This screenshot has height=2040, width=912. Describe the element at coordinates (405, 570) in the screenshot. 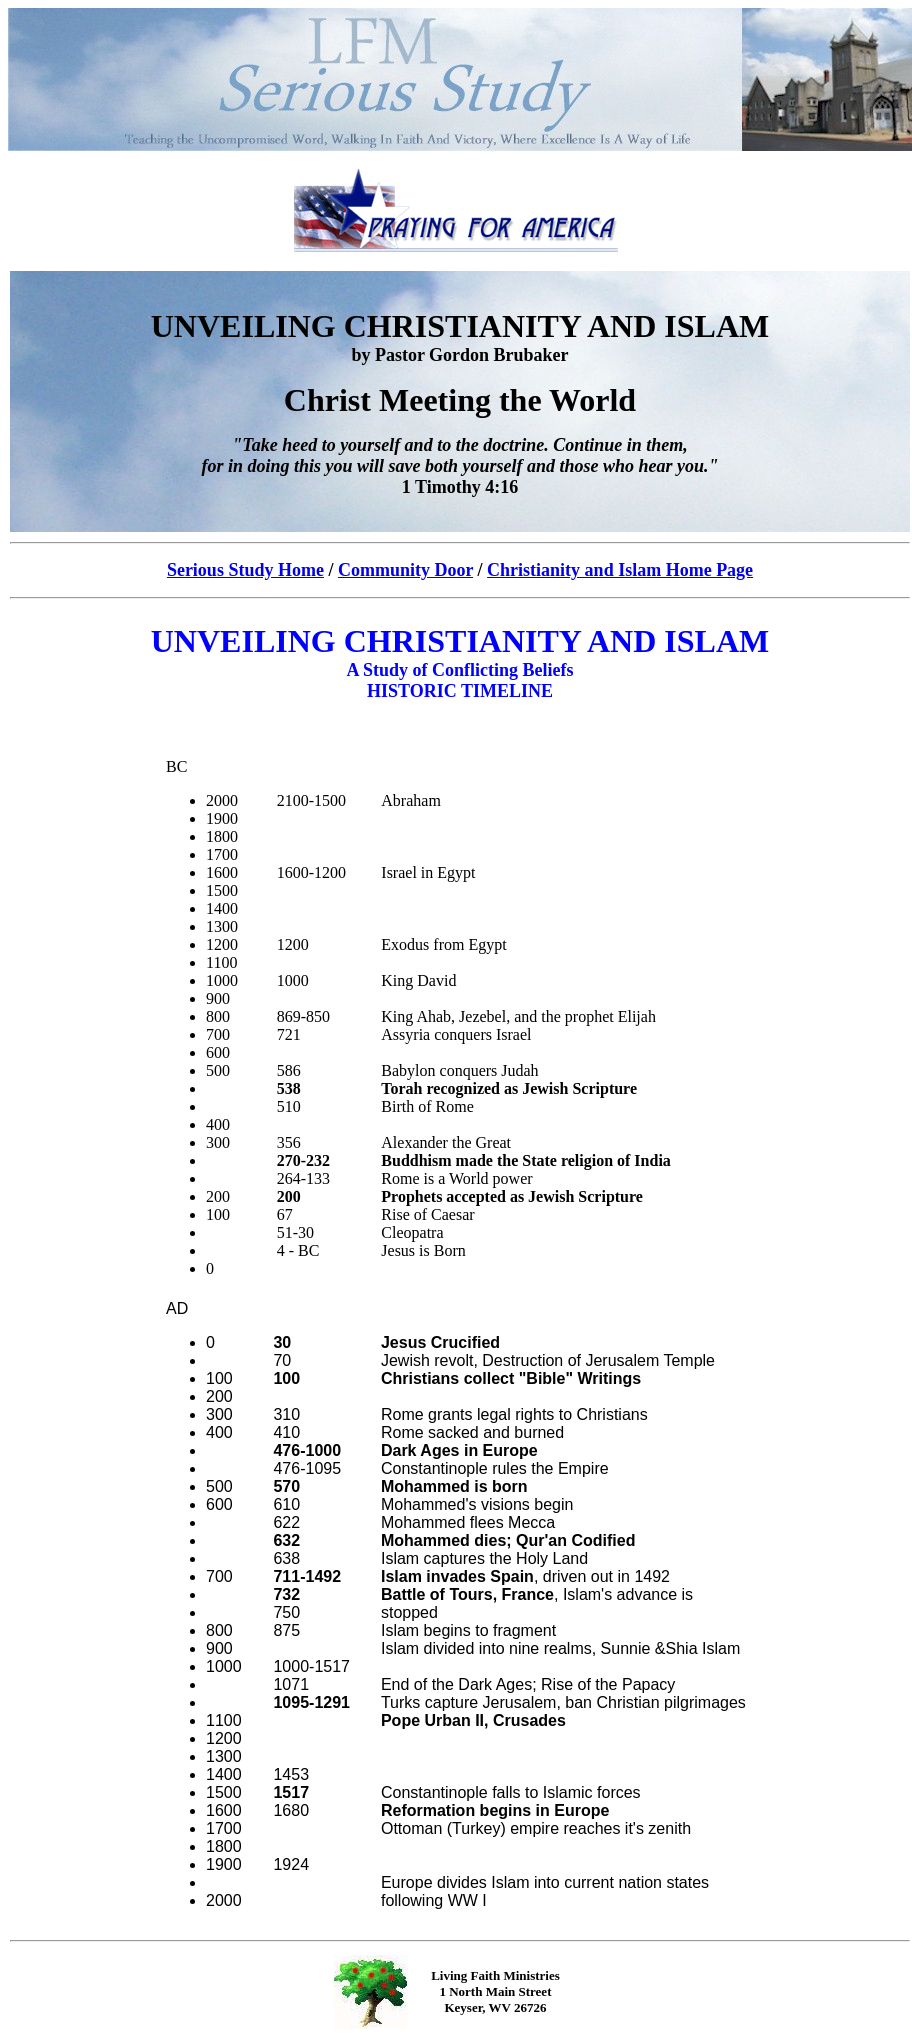

I see `Community Door` at that location.